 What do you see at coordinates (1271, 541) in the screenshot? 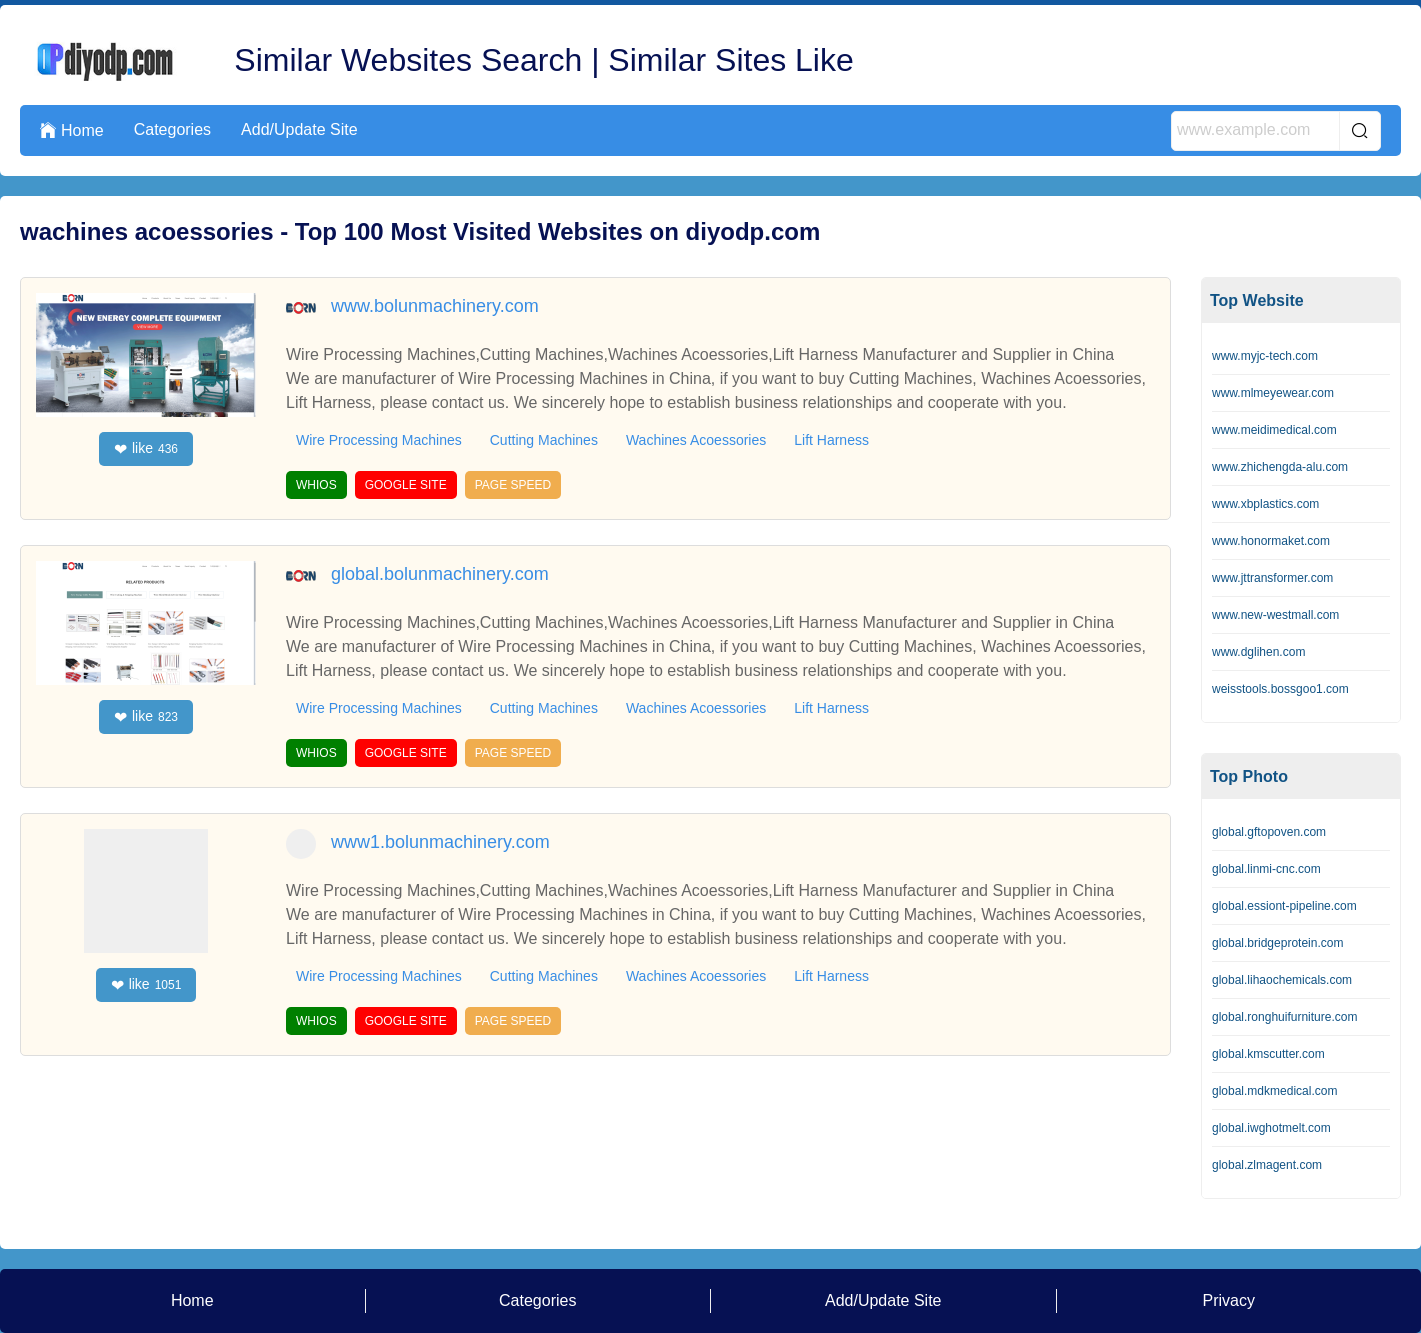
I see `www.honormaket.com` at bounding box center [1271, 541].